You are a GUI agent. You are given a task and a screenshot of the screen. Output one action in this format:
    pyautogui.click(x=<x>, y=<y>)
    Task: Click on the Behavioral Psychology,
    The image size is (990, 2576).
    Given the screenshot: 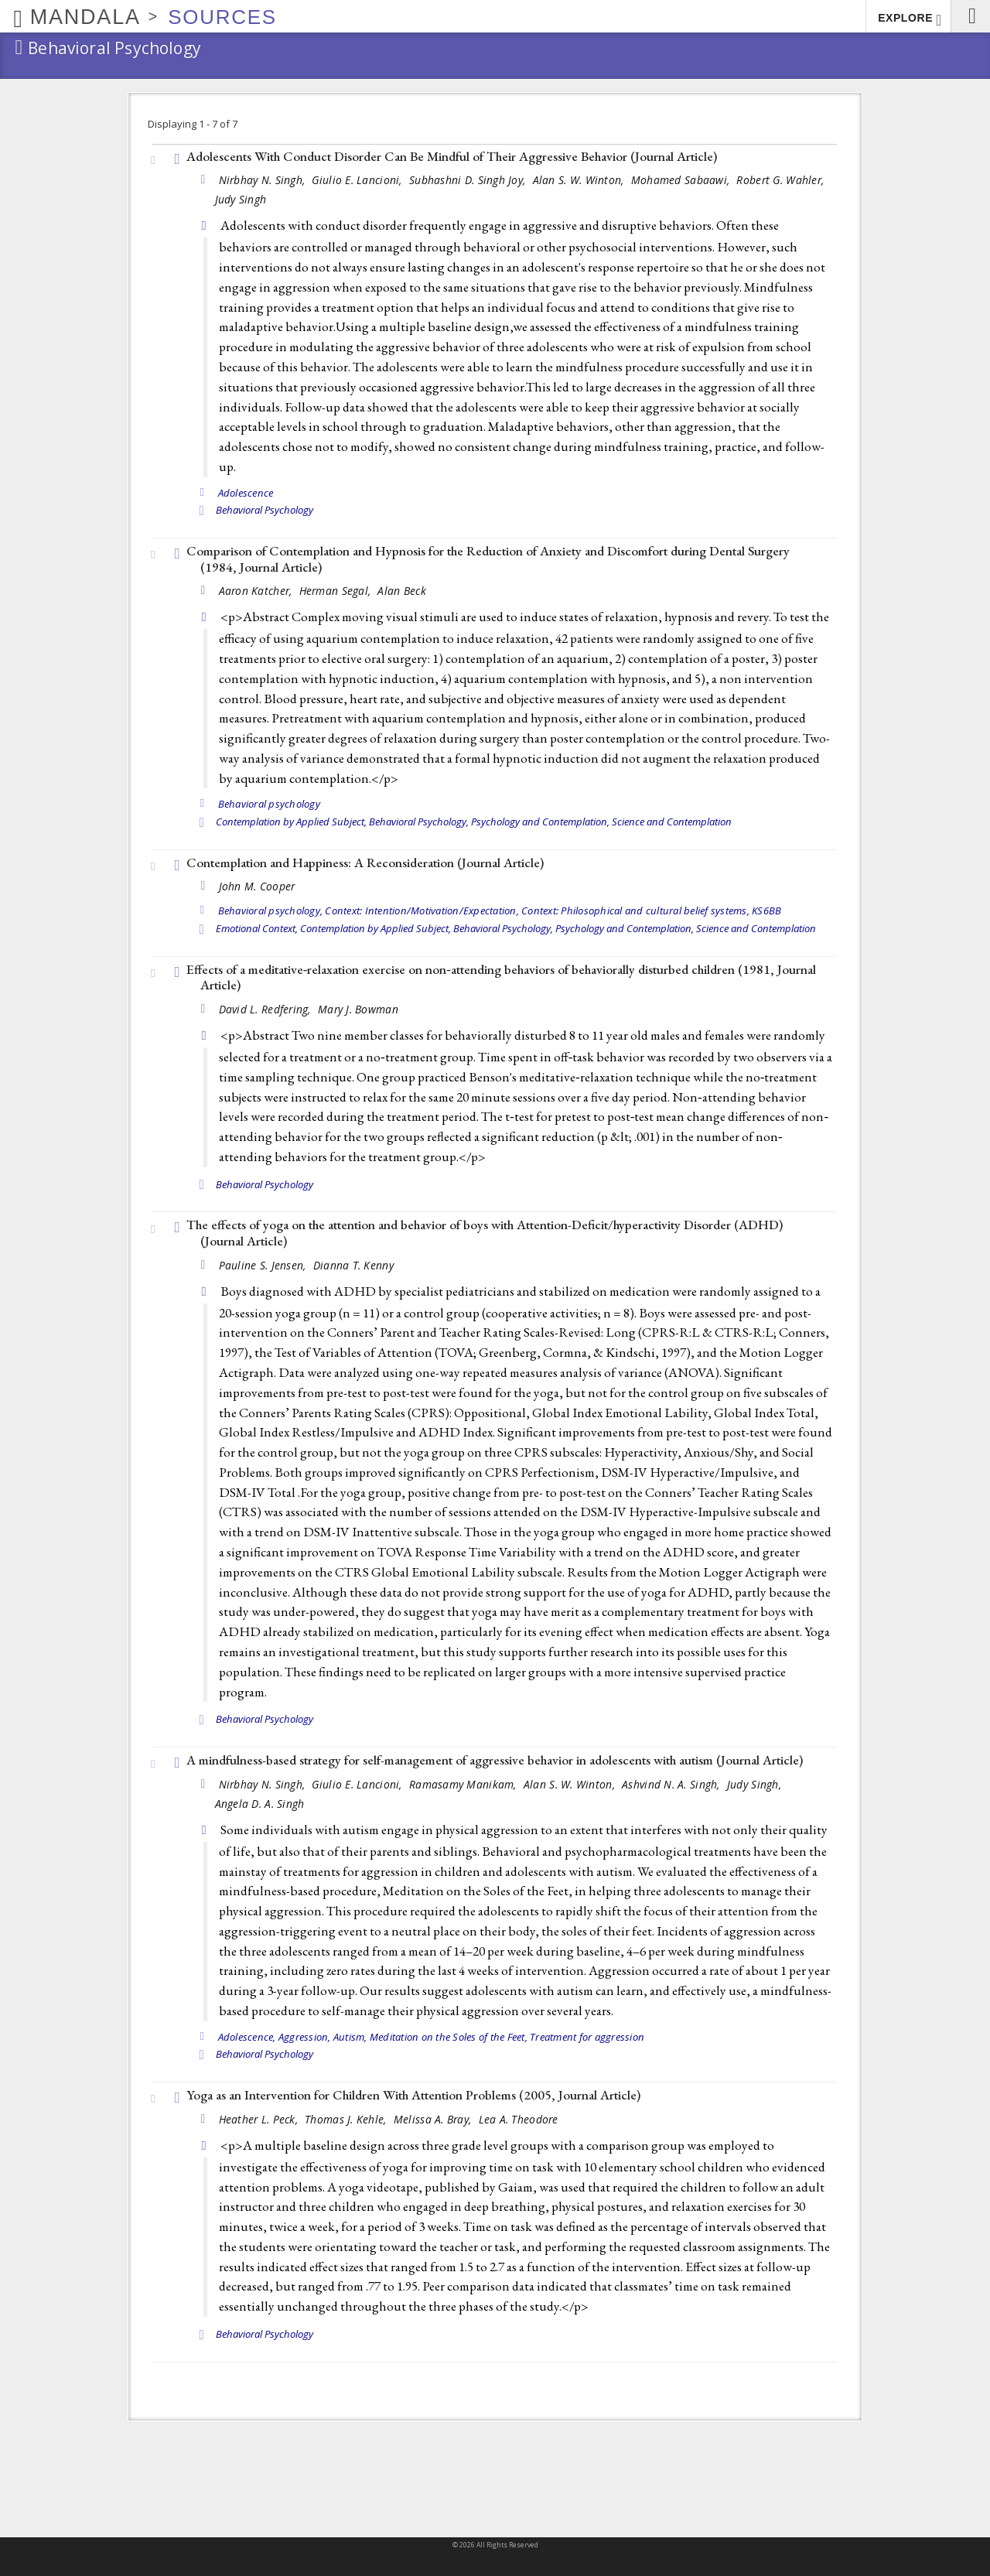 What is the action you would take?
    pyautogui.click(x=419, y=821)
    